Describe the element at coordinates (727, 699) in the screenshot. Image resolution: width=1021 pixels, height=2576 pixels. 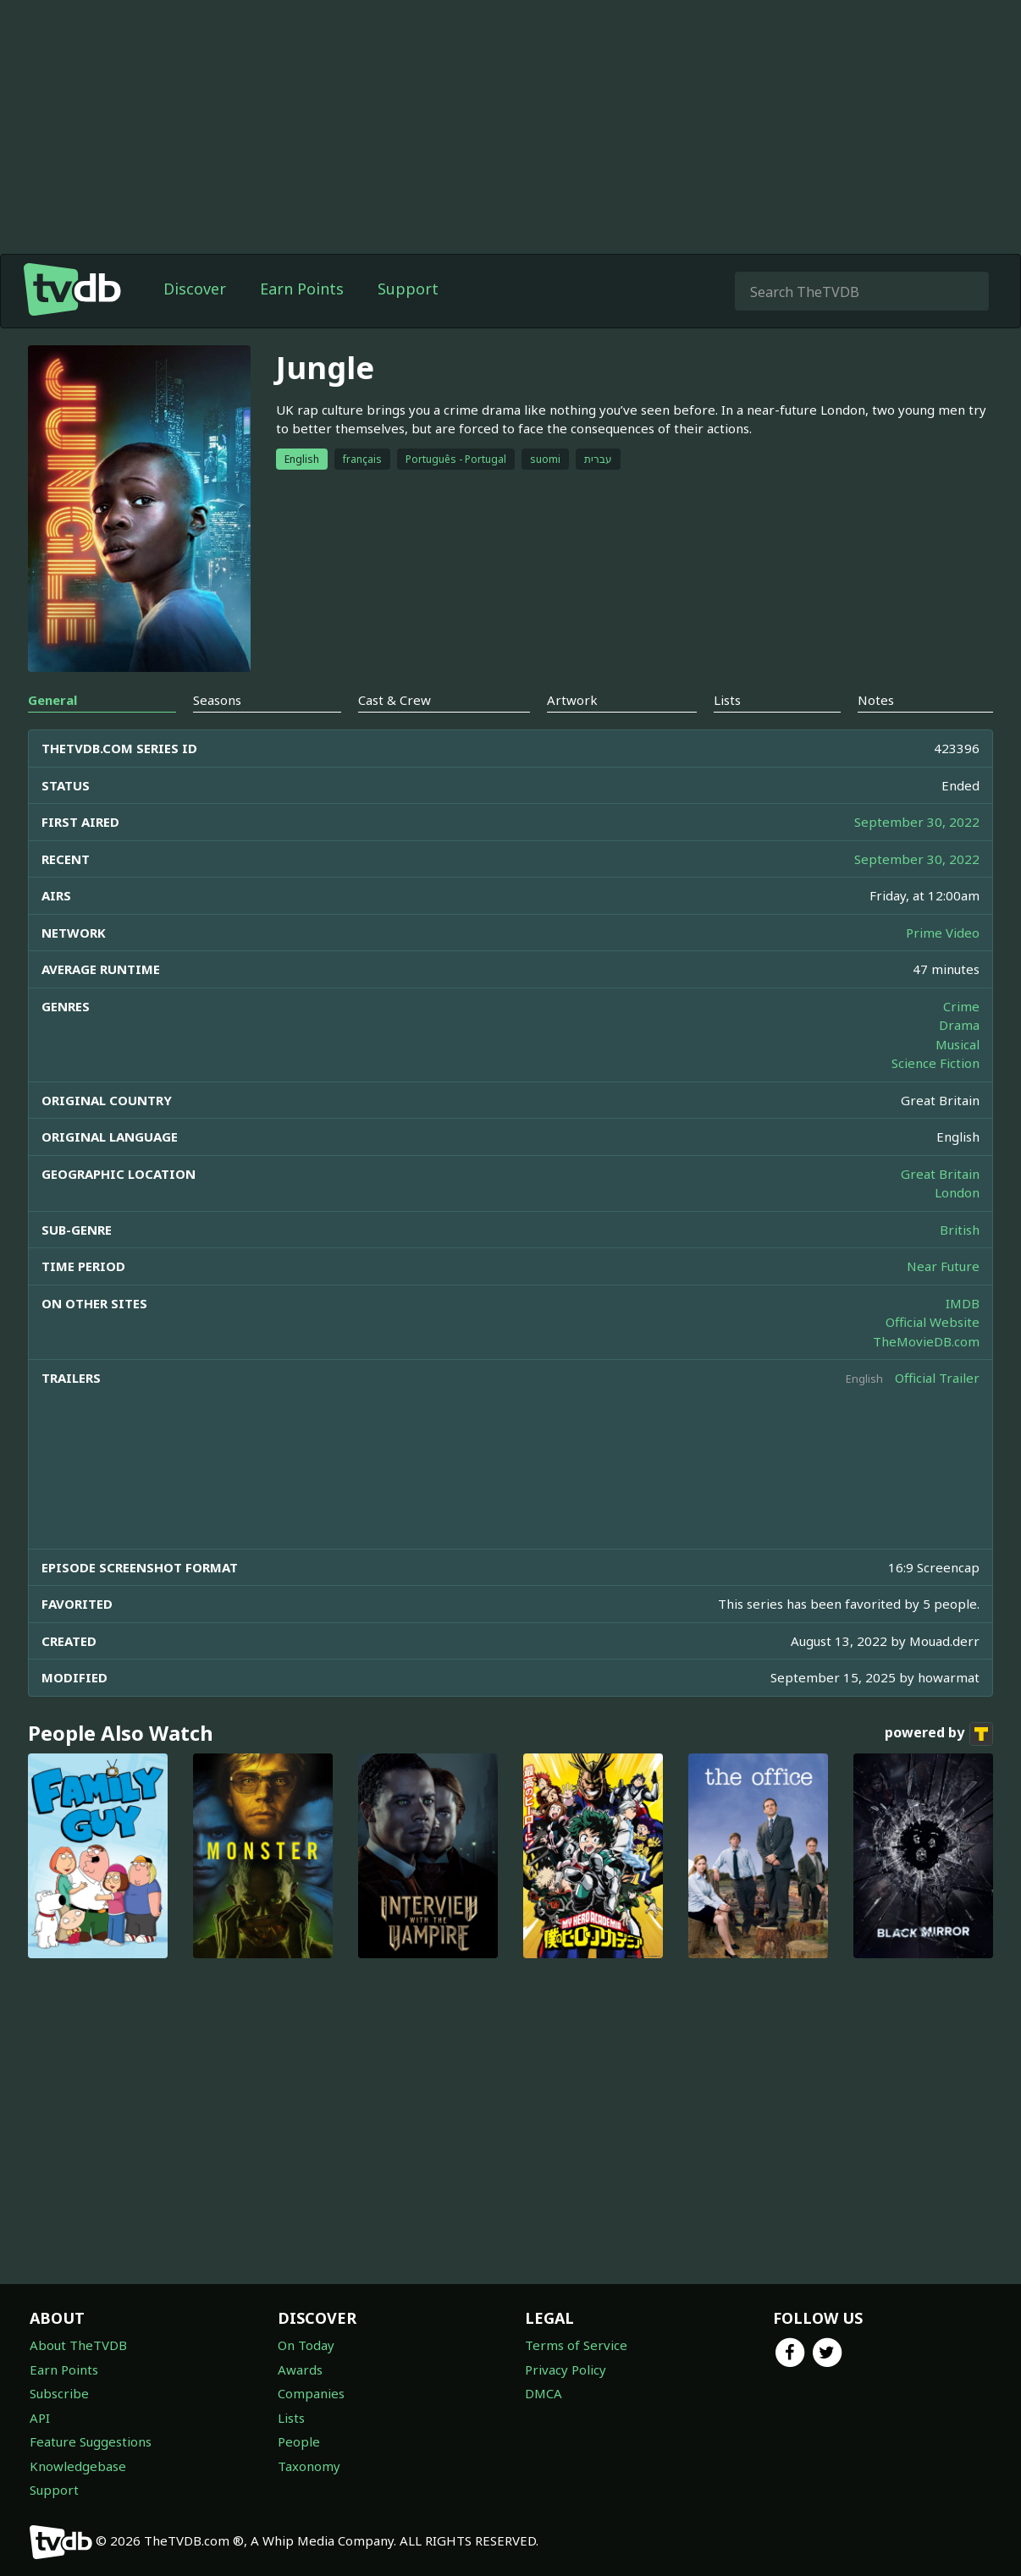
I see `Lists [tab]` at that location.